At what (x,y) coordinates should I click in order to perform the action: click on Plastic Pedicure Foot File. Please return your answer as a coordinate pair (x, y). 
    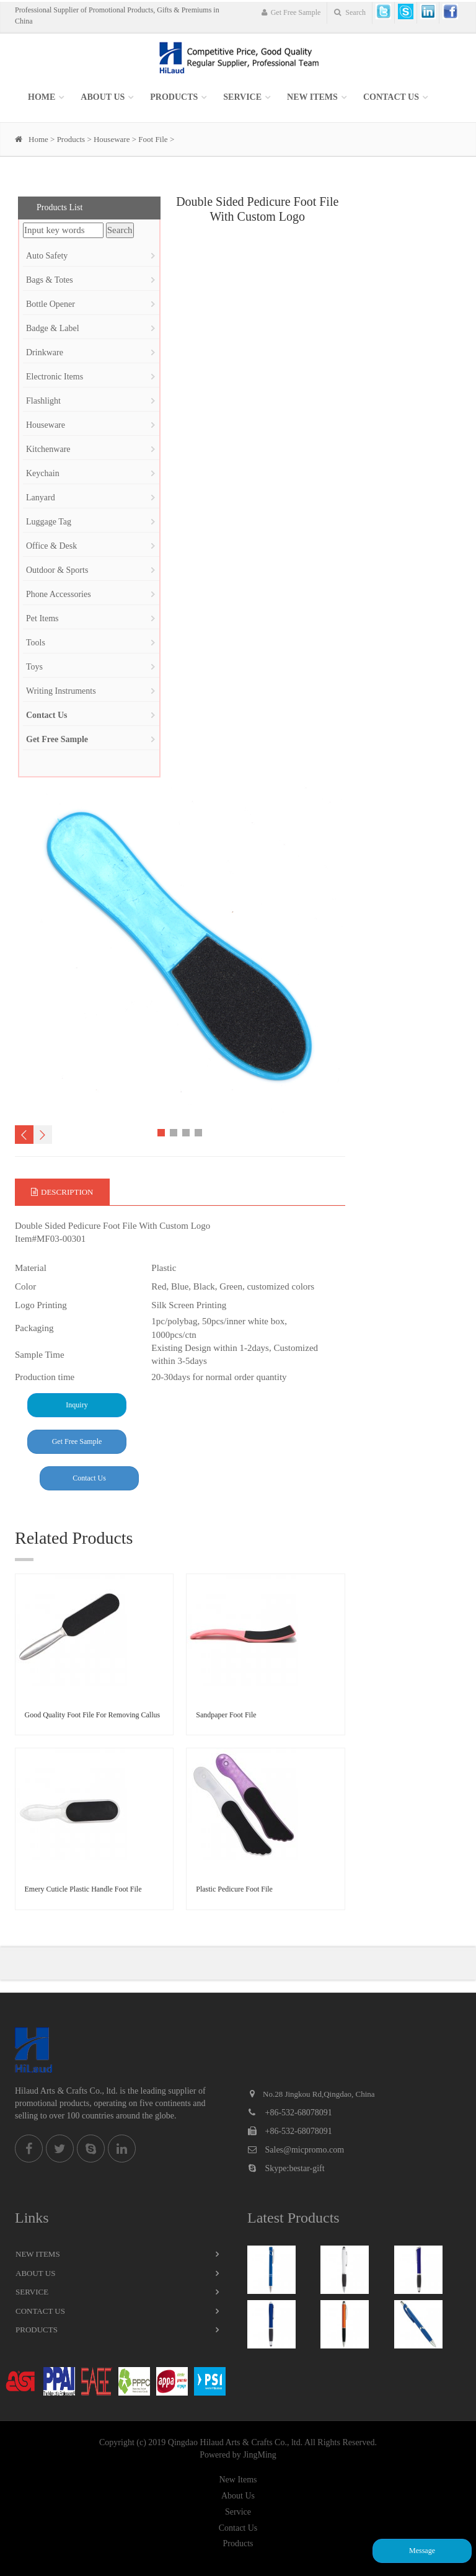
    Looking at the image, I should click on (234, 1889).